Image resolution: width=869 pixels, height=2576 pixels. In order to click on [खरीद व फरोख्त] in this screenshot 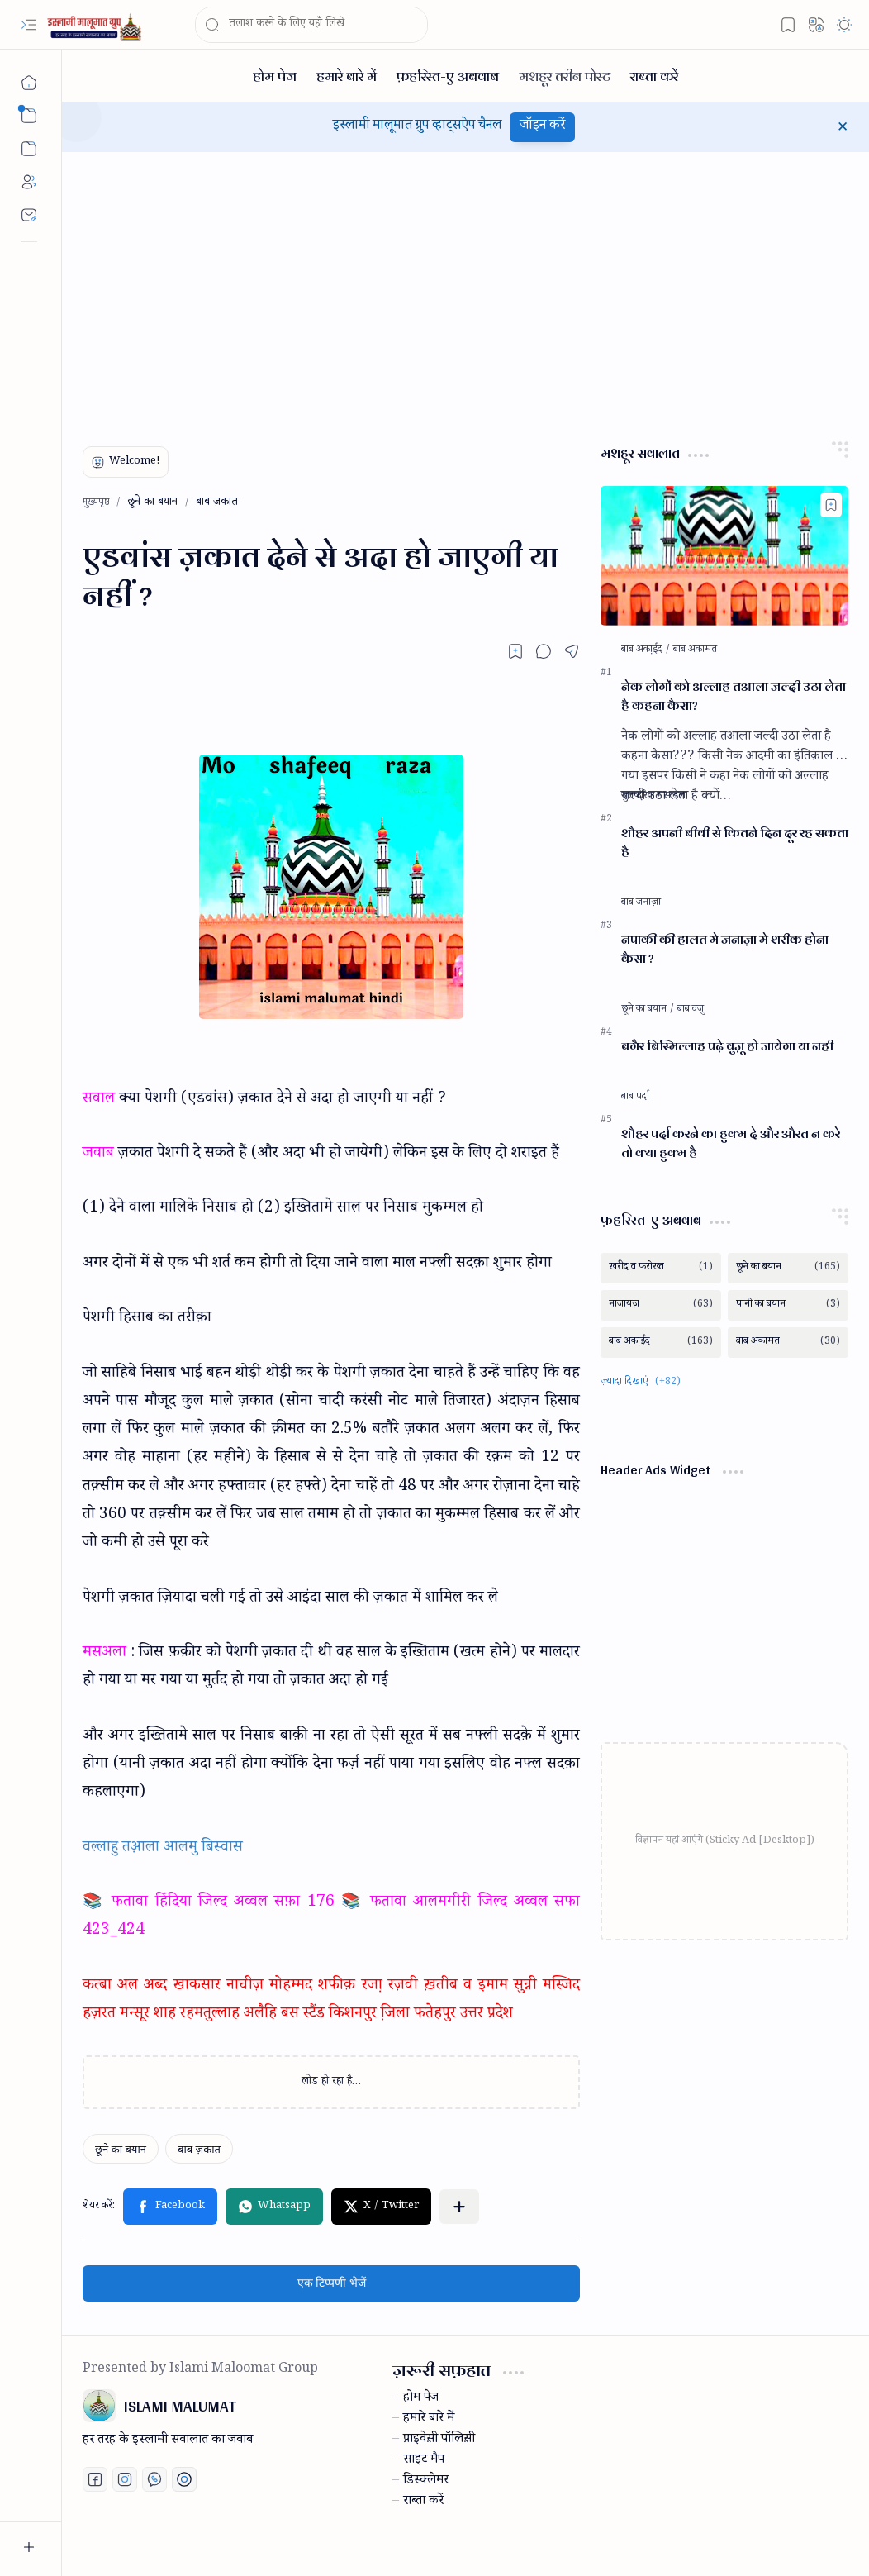, I will do `click(661, 1268)`.